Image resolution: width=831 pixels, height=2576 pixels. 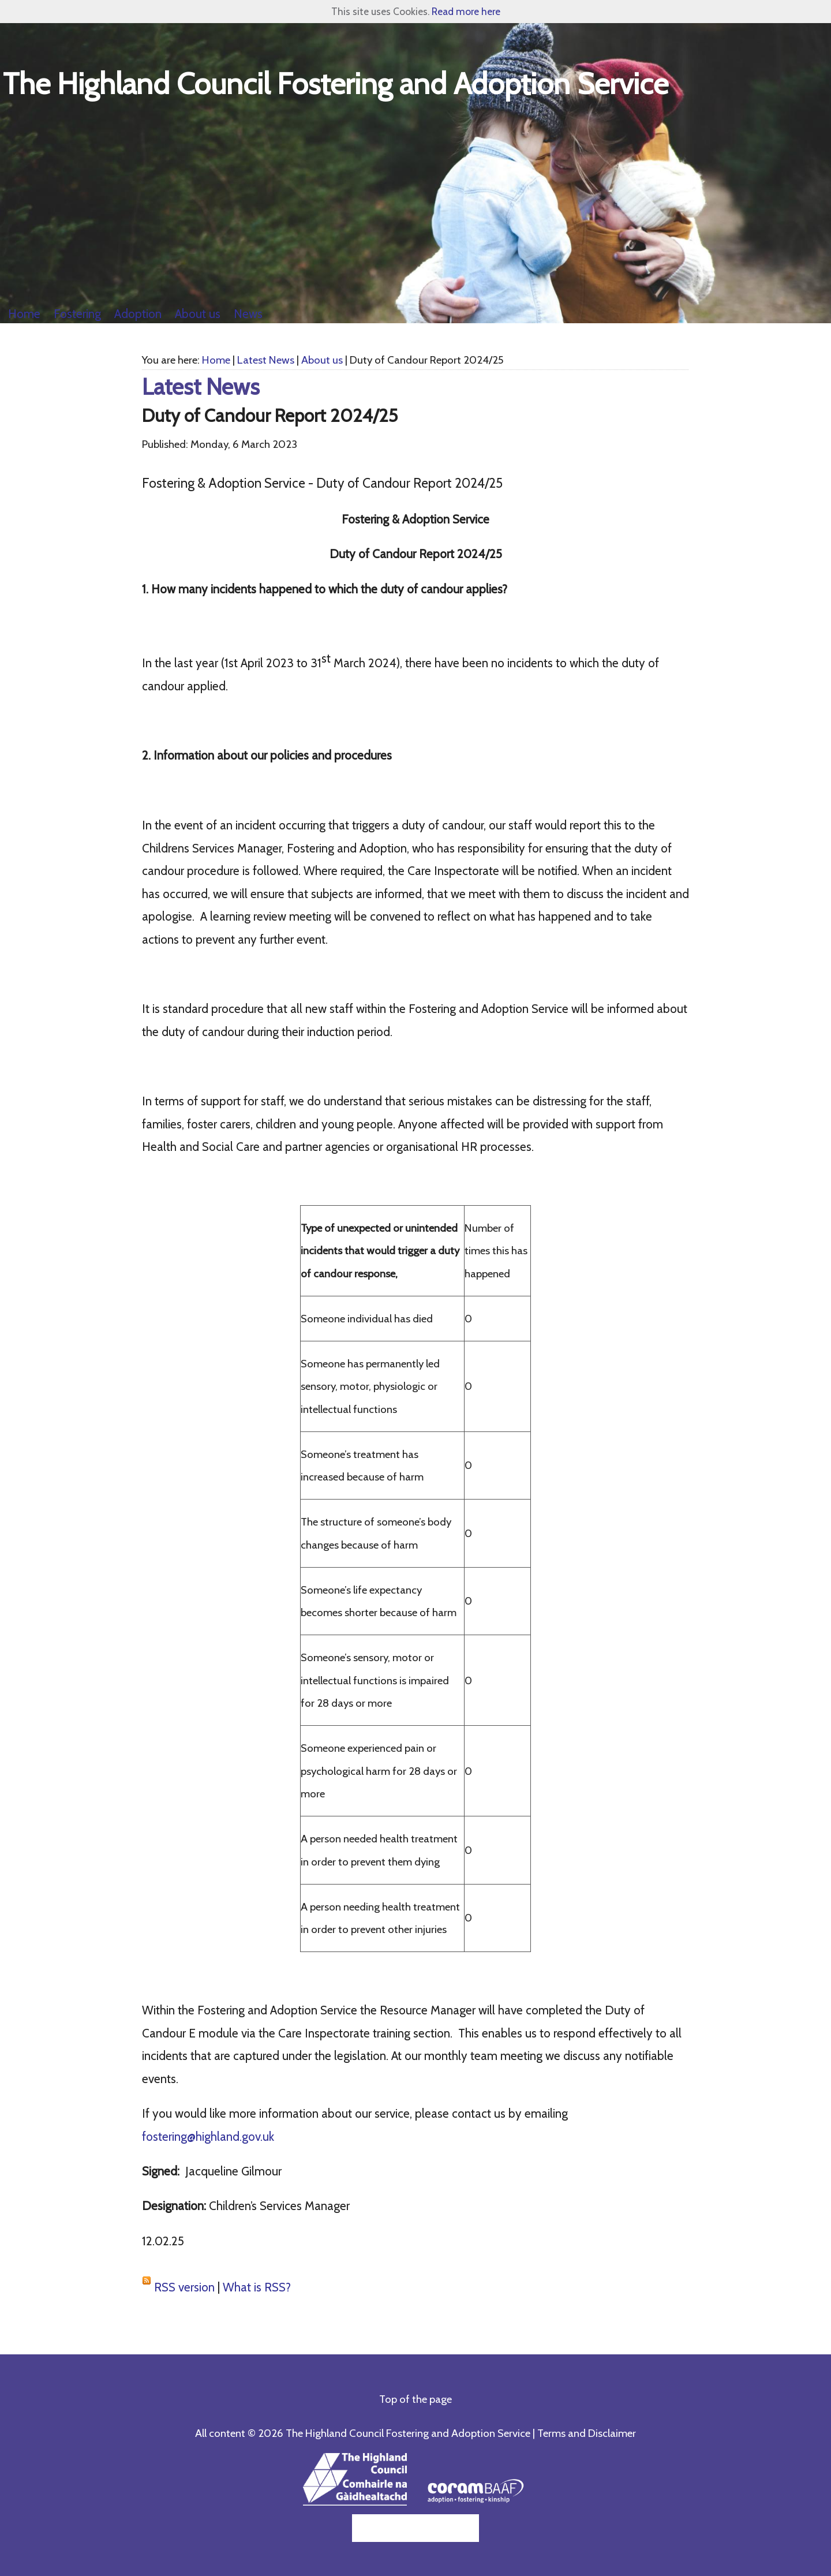 I want to click on Latest News, so click(x=265, y=360).